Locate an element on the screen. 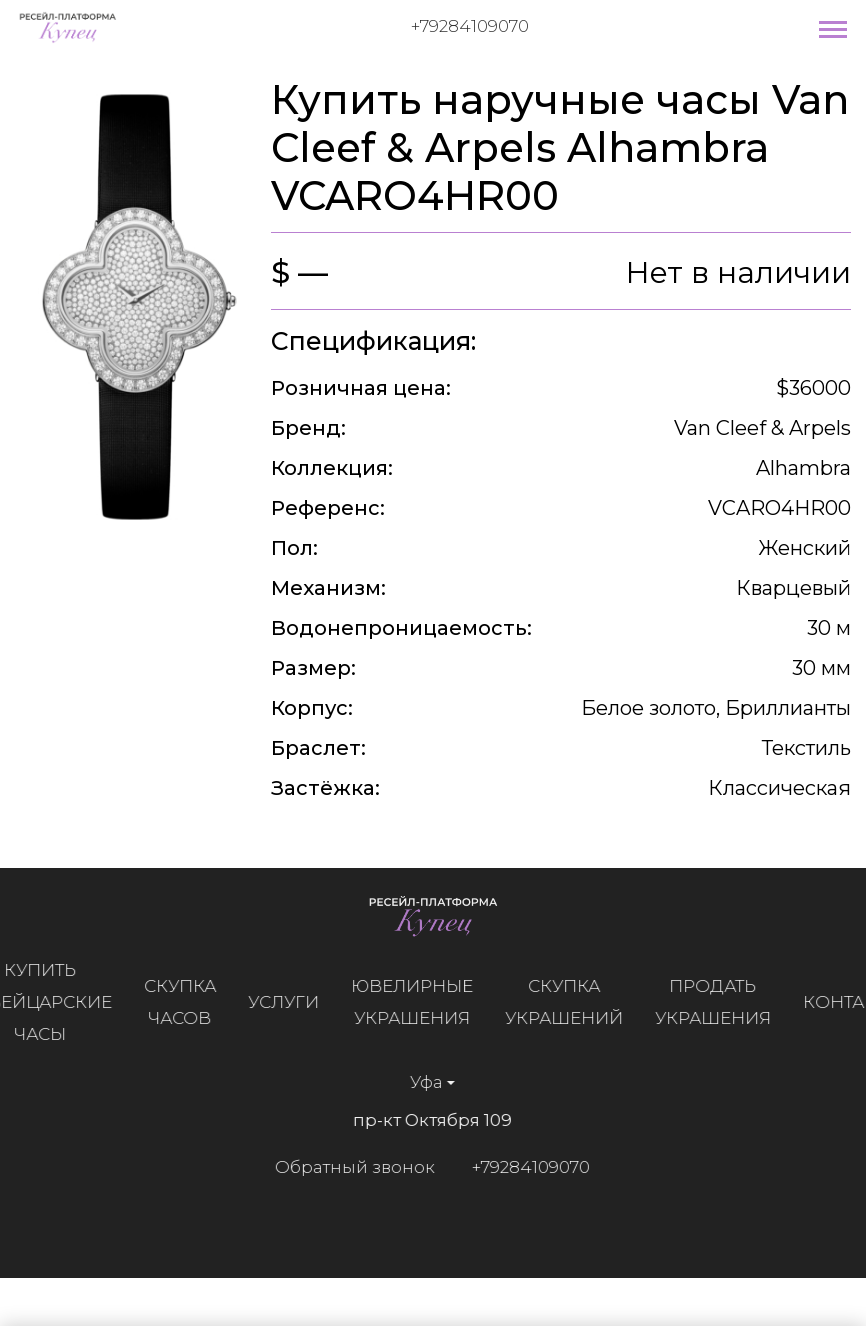 This screenshot has width=866, height=1326. Услуги is located at coordinates (291, 1002).